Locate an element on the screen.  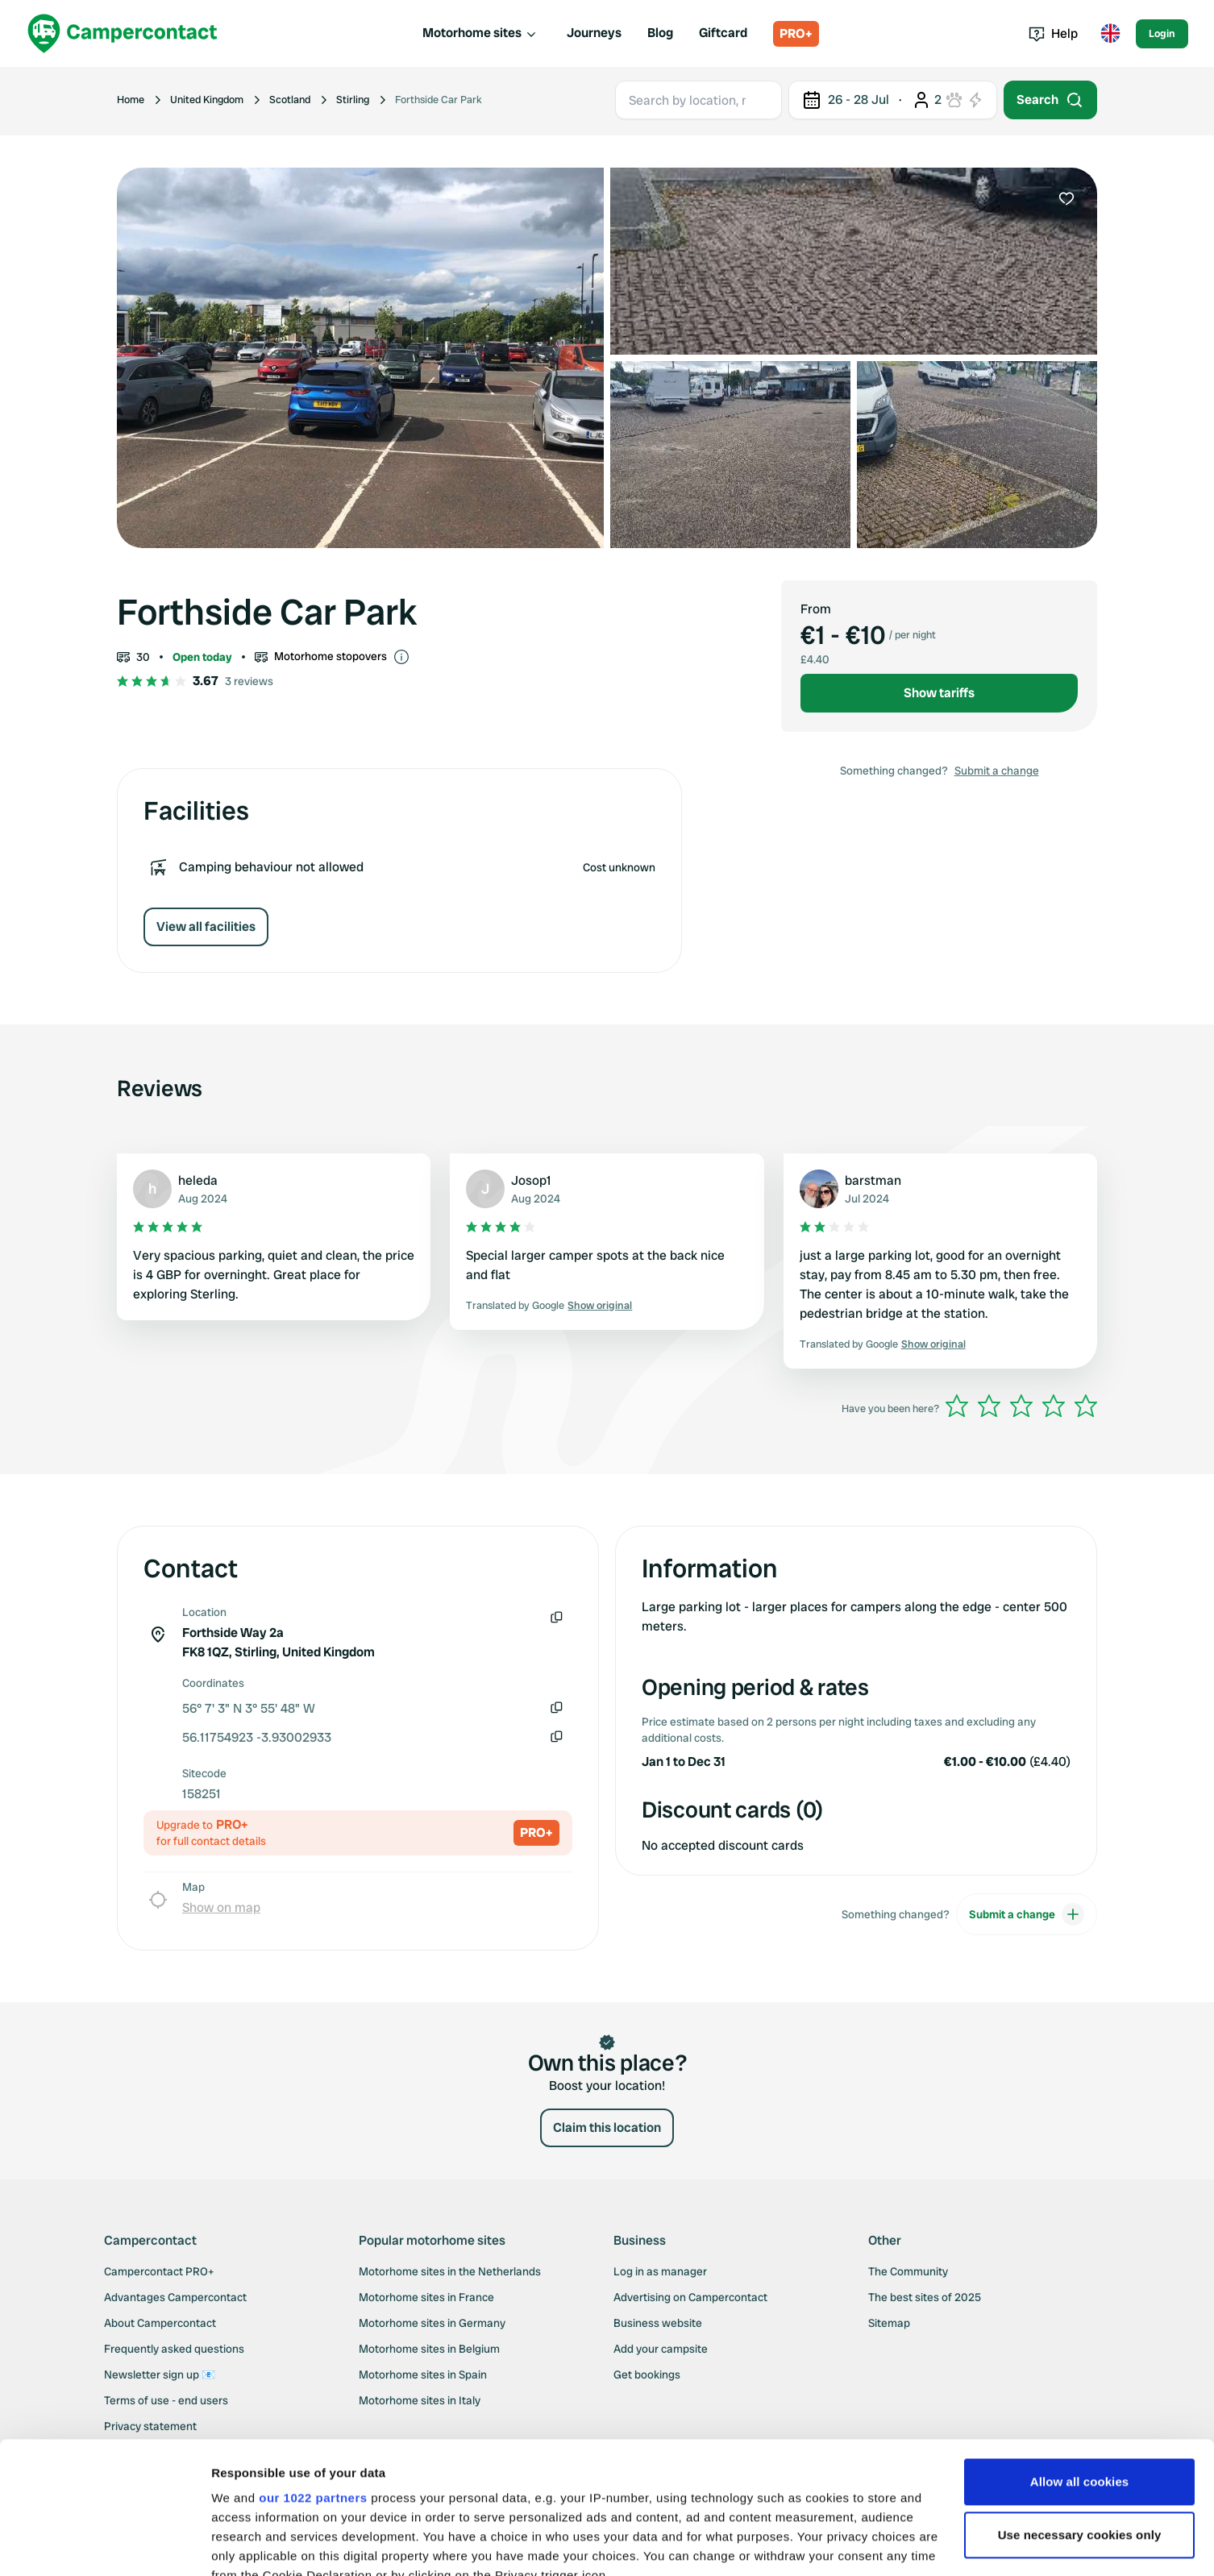
Login is located at coordinates (1162, 33).